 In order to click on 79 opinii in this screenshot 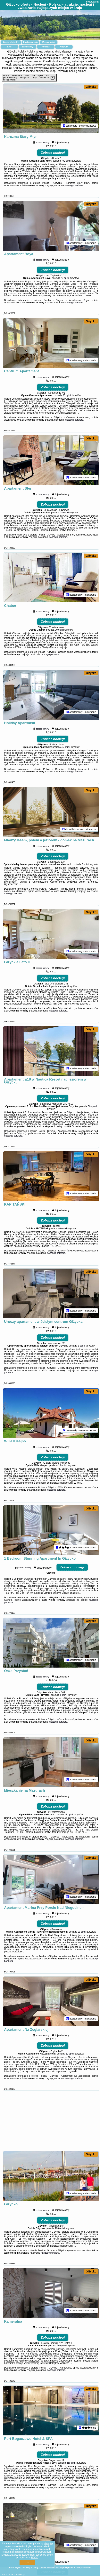, I will do `click(61, 2345)`.